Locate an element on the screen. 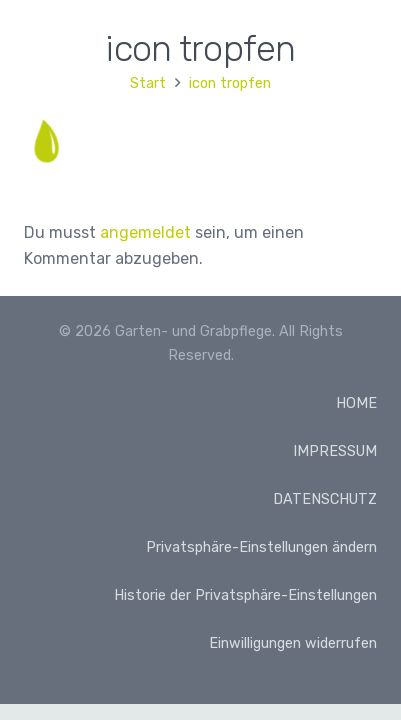 The image size is (401, 720). DATENSCHUTZ is located at coordinates (325, 499).